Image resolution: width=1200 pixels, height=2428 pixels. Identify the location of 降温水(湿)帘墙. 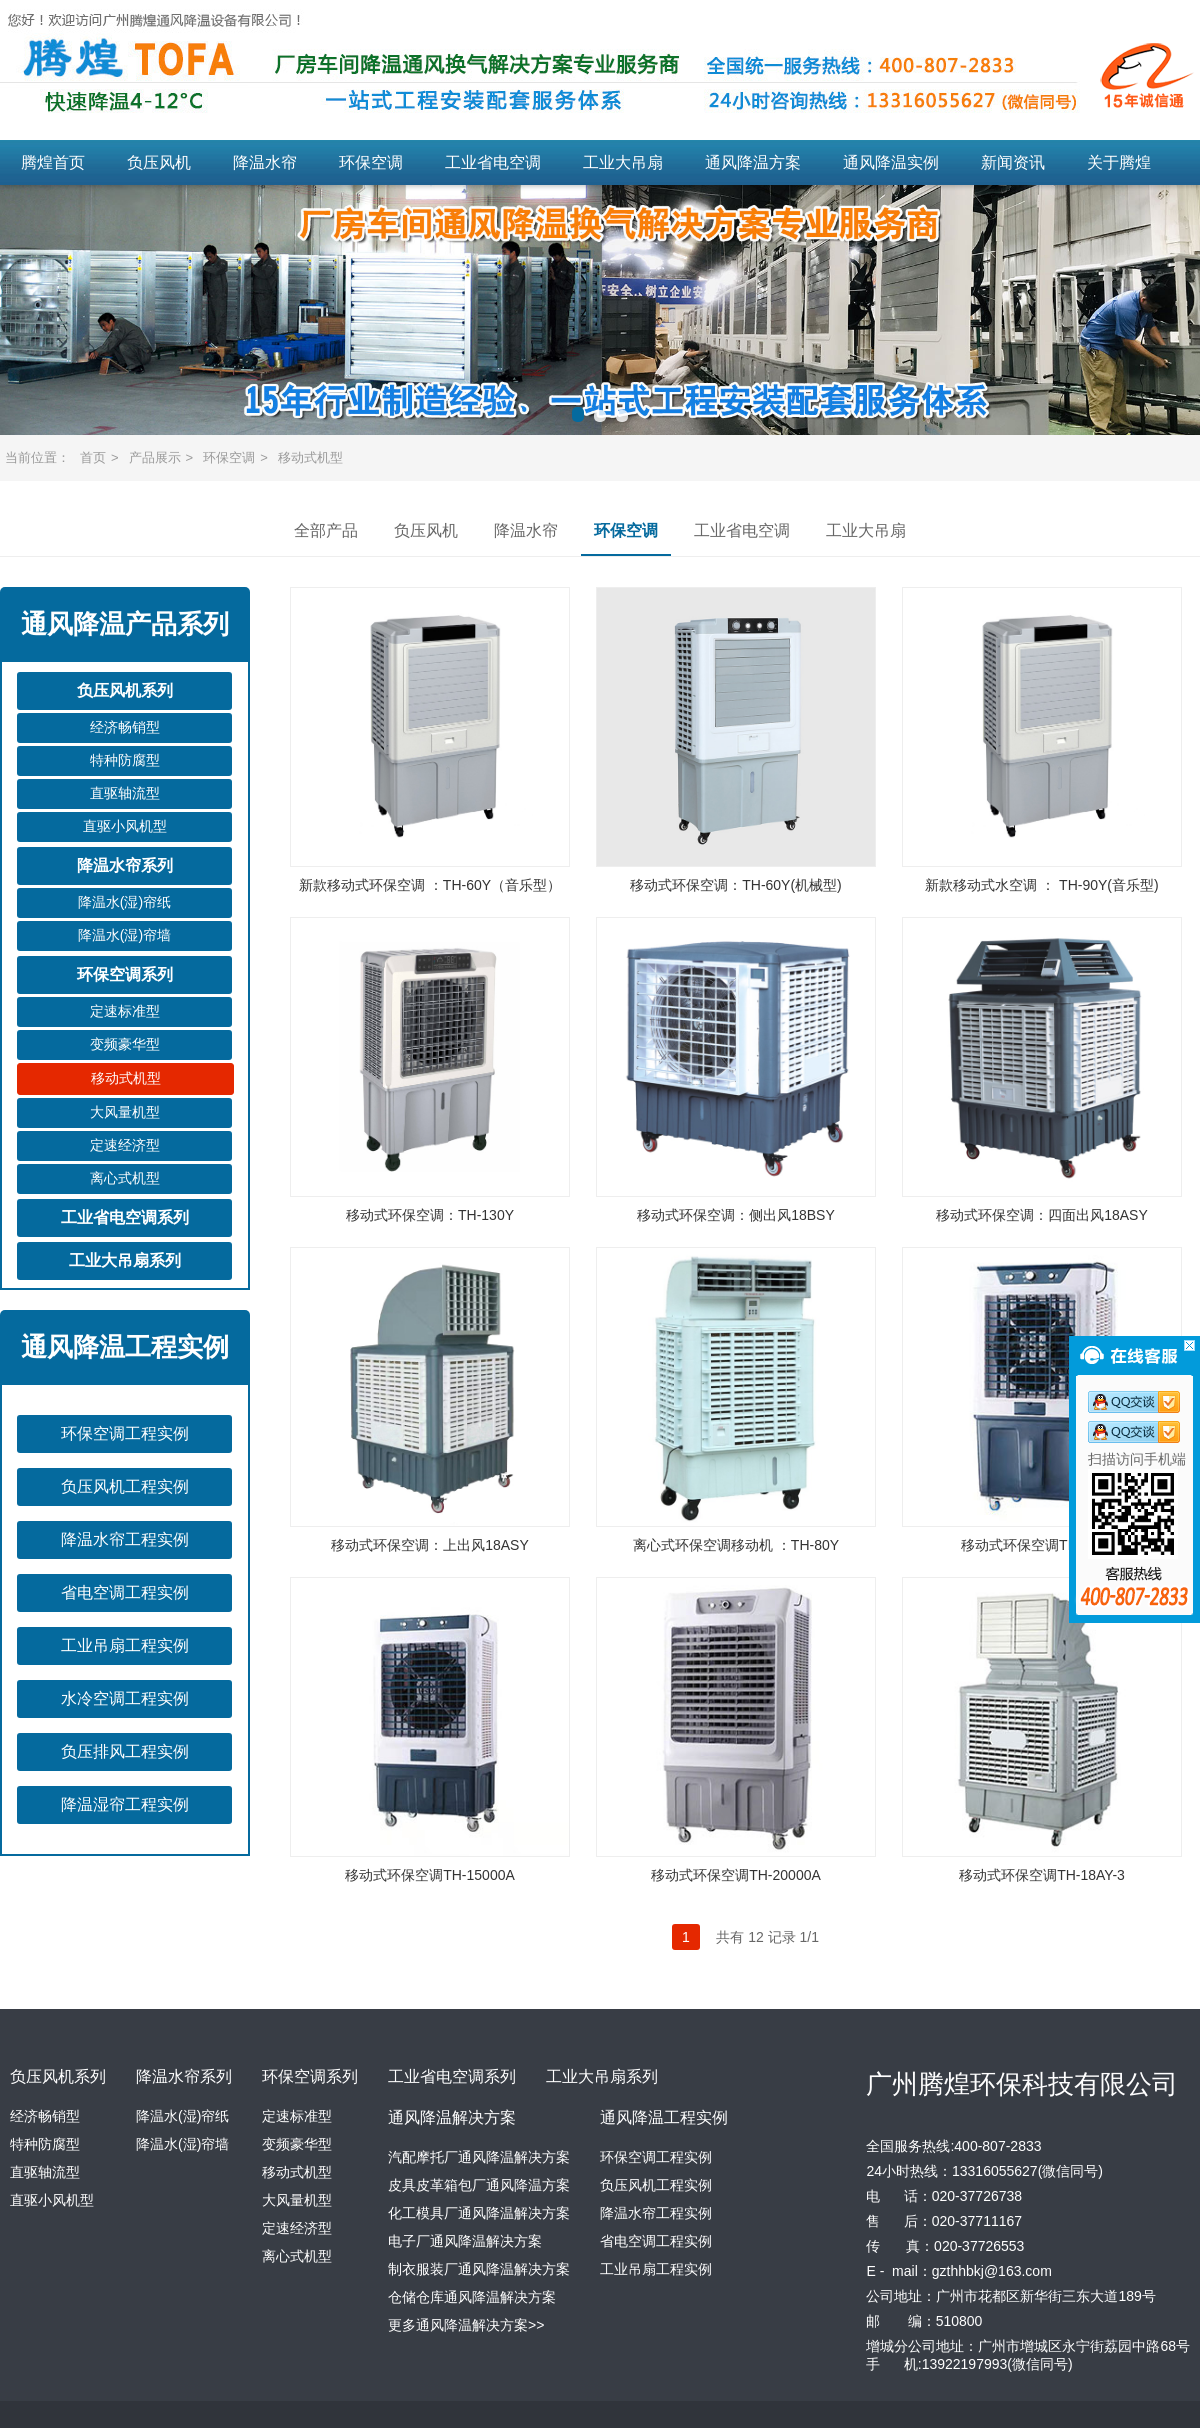
(124, 935).